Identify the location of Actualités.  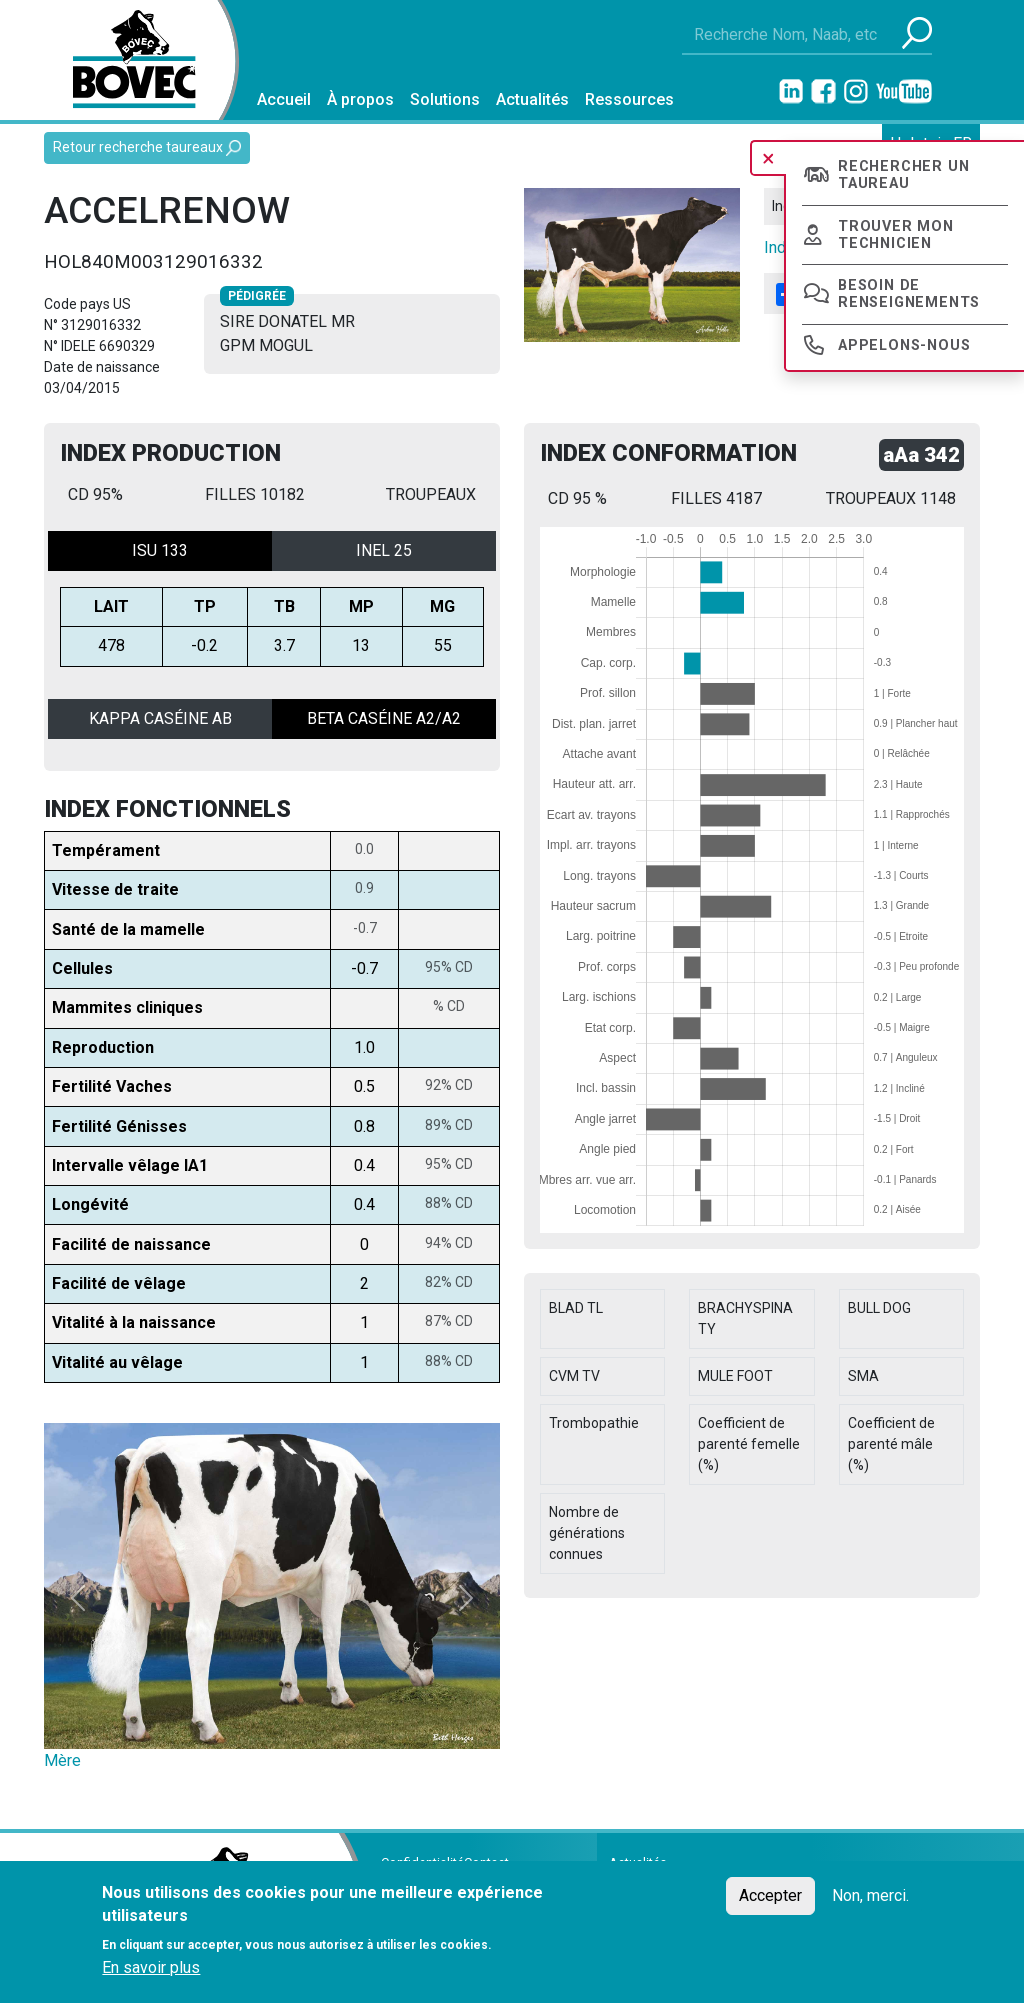
(532, 99).